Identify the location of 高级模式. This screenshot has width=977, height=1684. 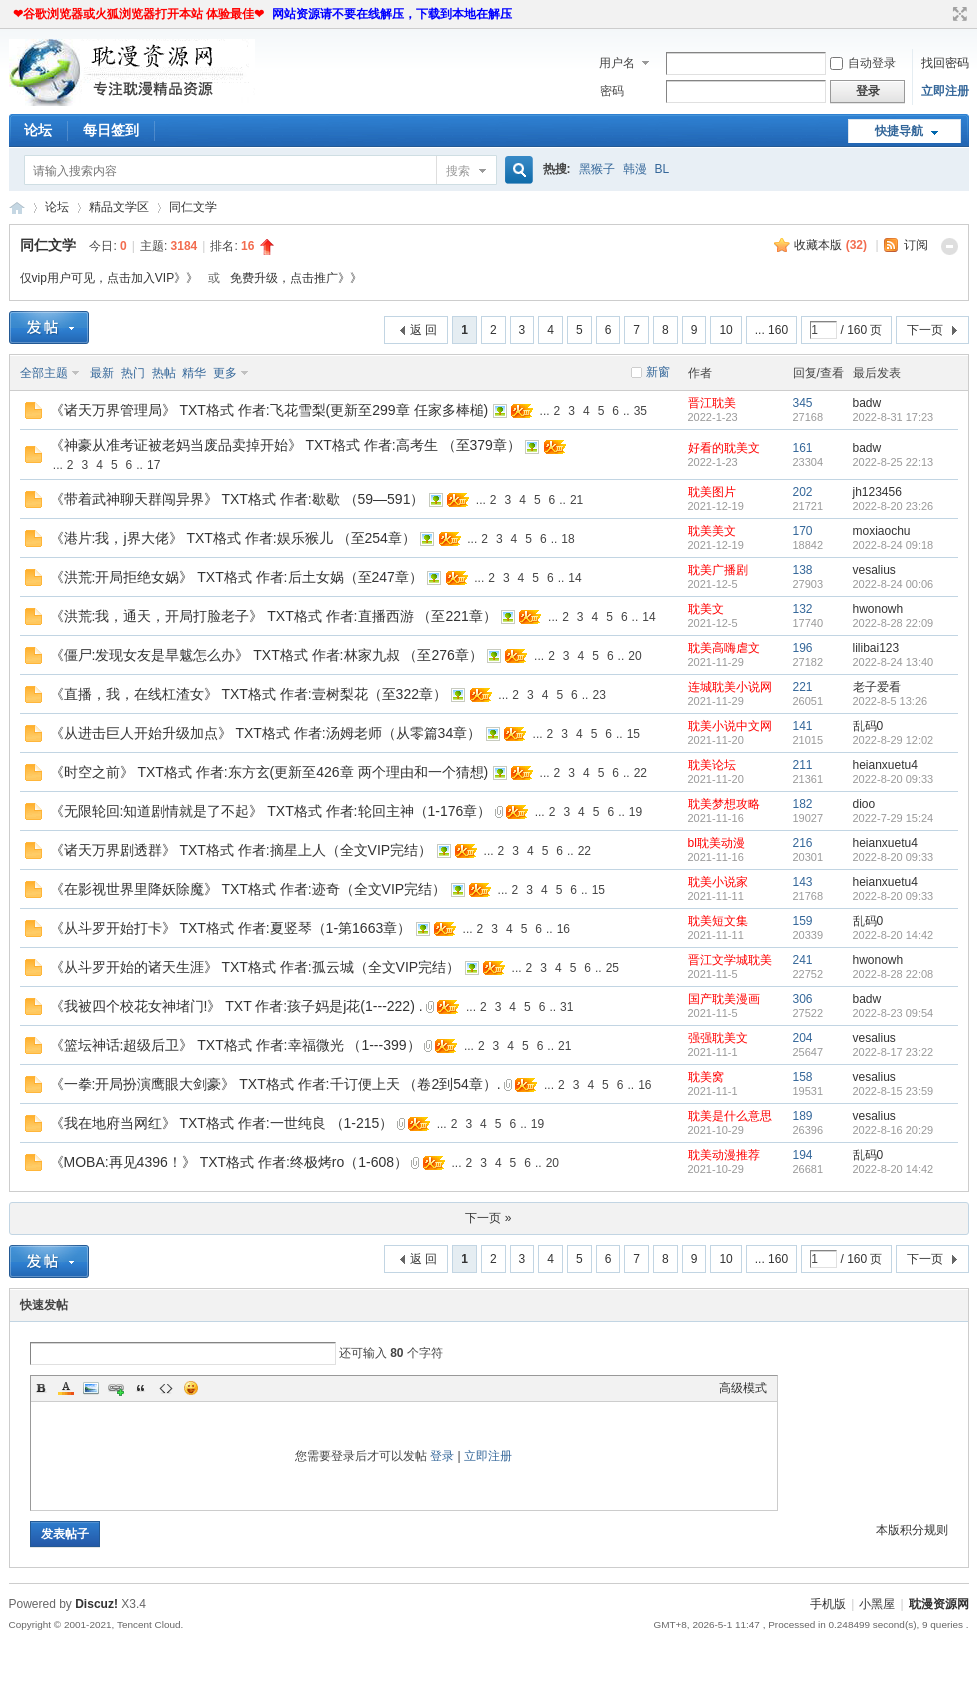
(743, 1388).